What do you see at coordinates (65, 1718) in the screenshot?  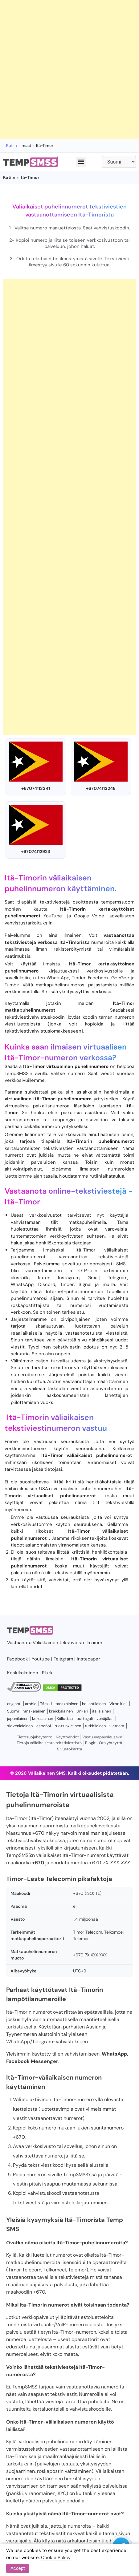 I see `Kiillottaa` at bounding box center [65, 1718].